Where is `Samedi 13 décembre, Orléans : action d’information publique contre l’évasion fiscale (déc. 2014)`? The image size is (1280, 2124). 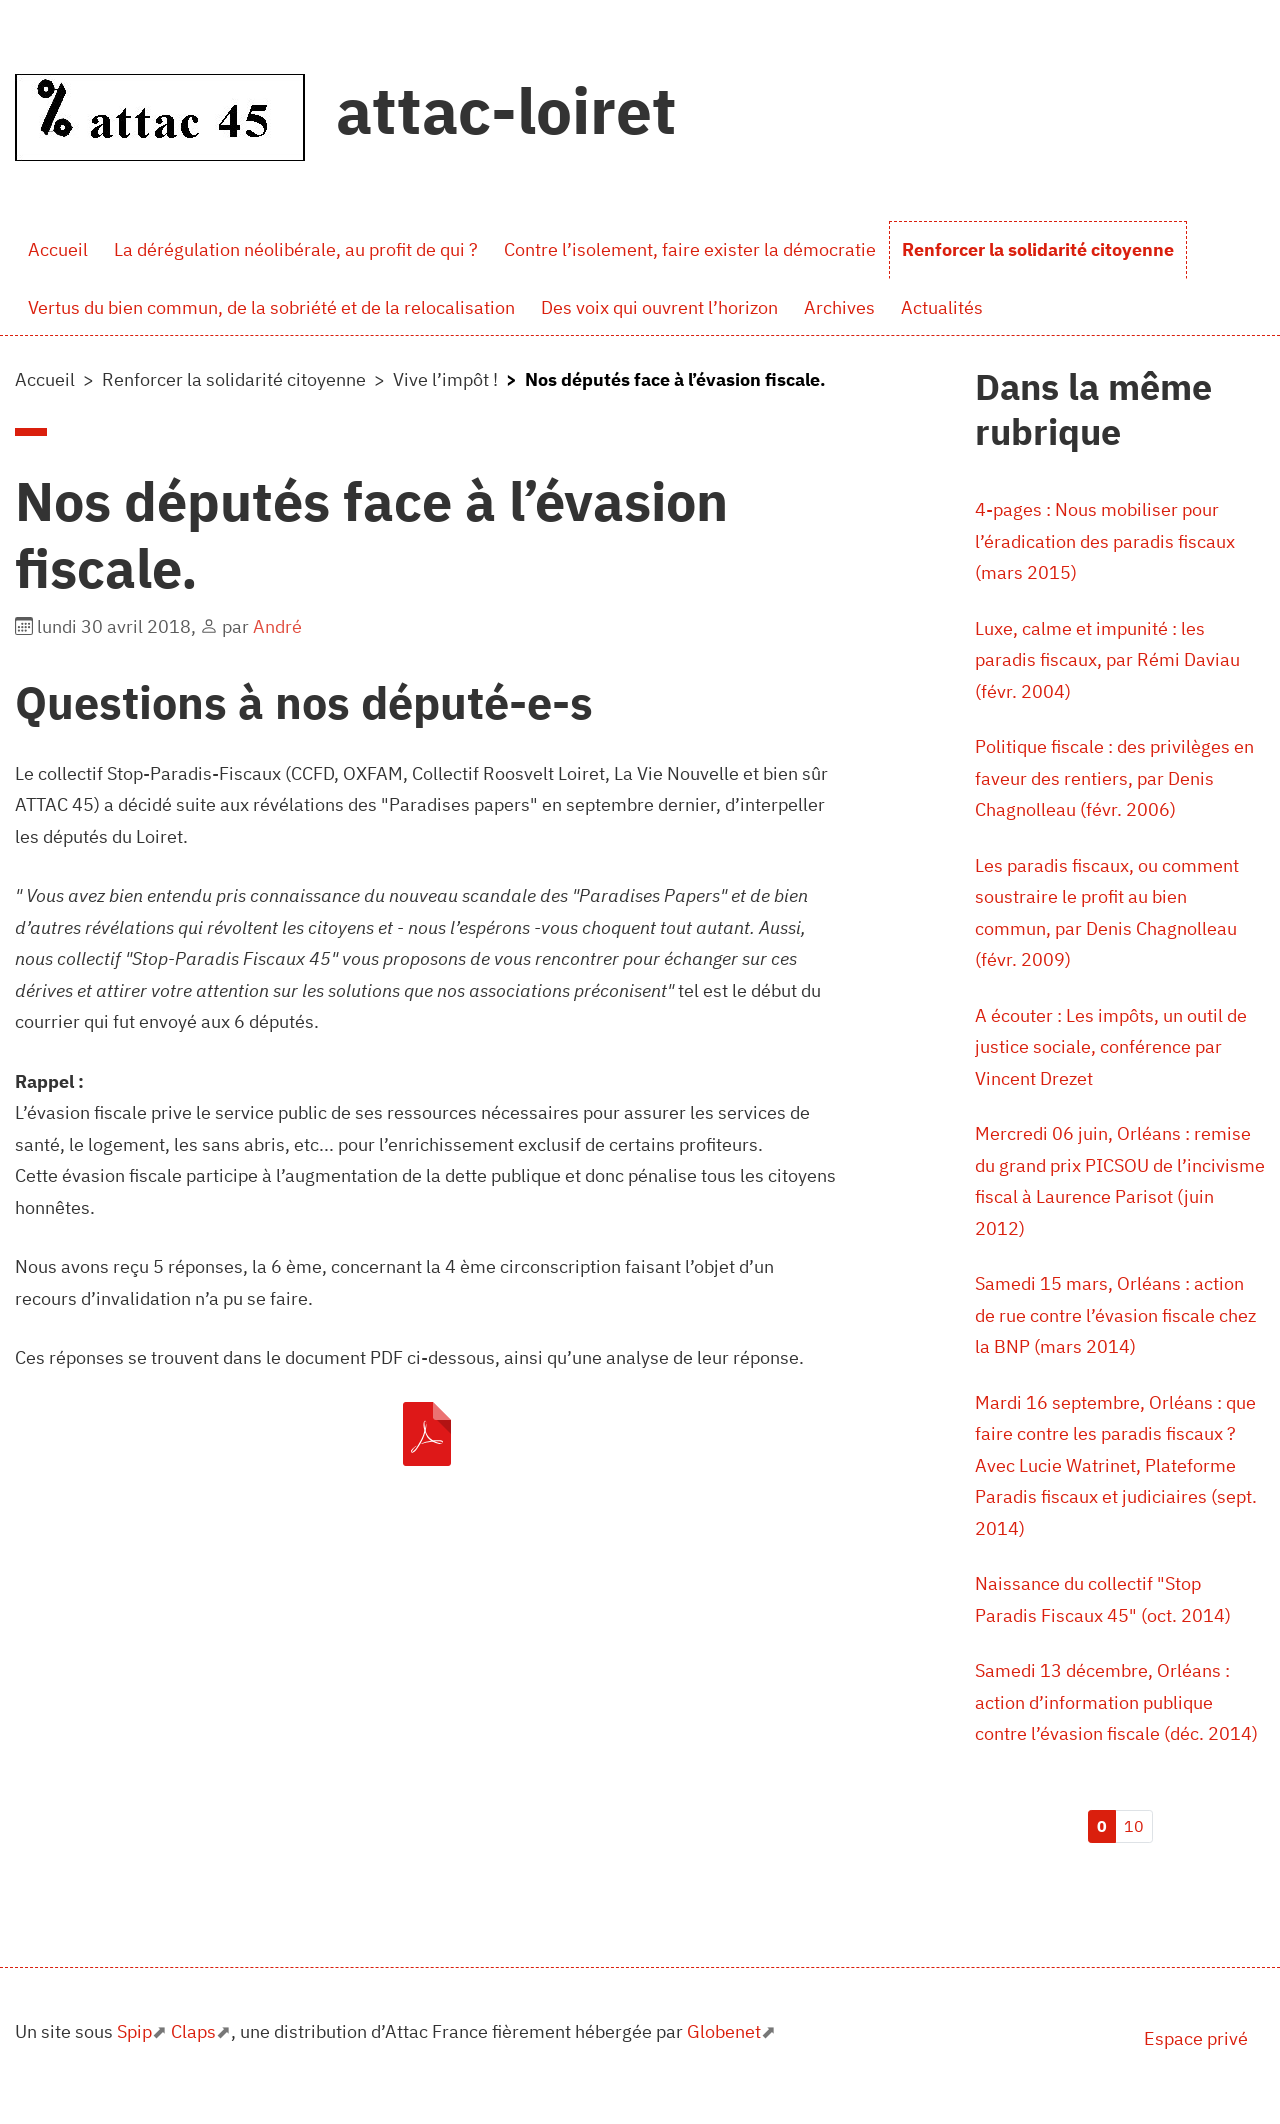
Samedi 13 décembre, Orléans : action d’information publique contre l’évasion fiscale (déc. 2014) is located at coordinates (1116, 1702).